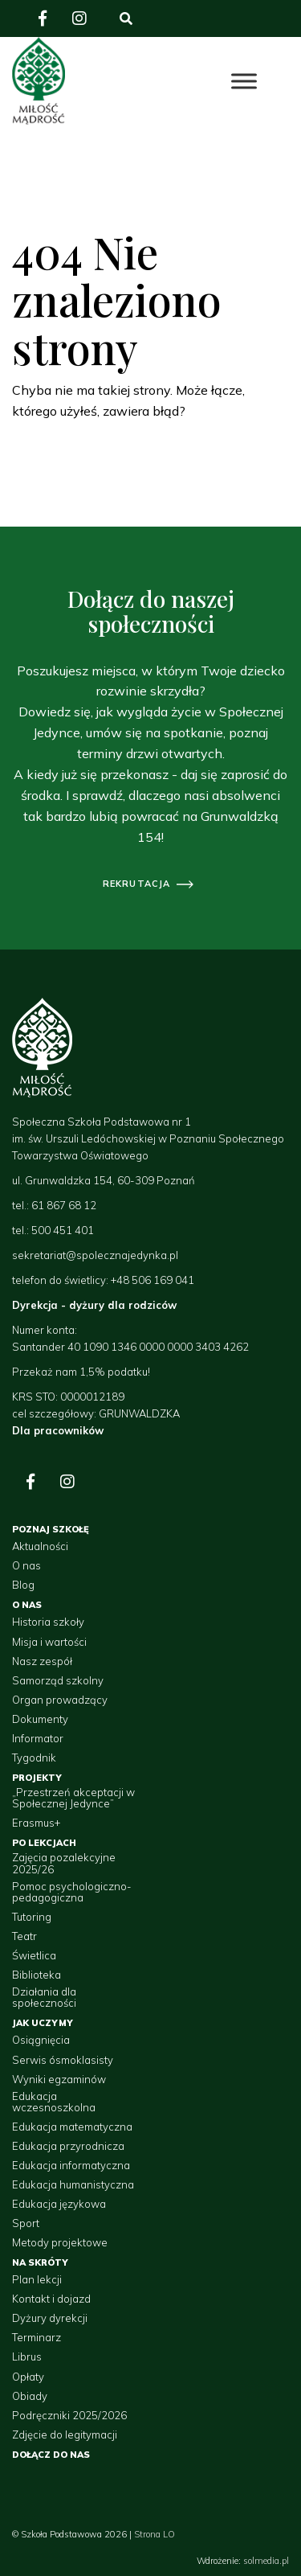  What do you see at coordinates (42, 2022) in the screenshot?
I see `Jak uczymy` at bounding box center [42, 2022].